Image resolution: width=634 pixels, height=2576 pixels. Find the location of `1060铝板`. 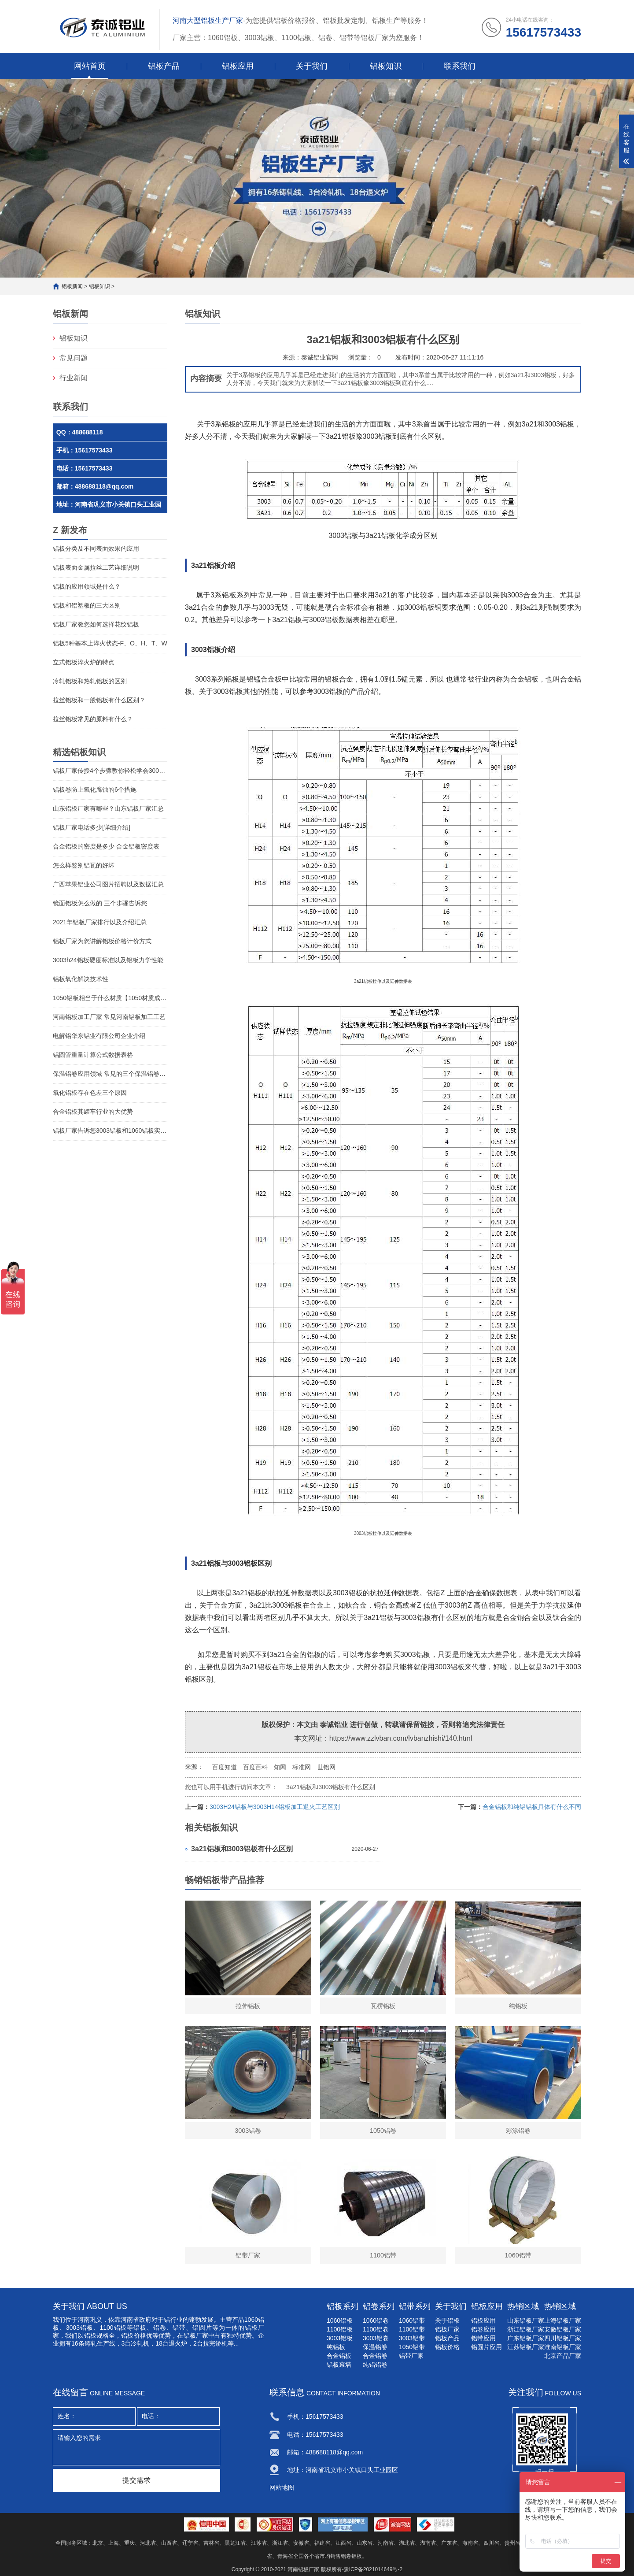

1060铝板 is located at coordinates (340, 2320).